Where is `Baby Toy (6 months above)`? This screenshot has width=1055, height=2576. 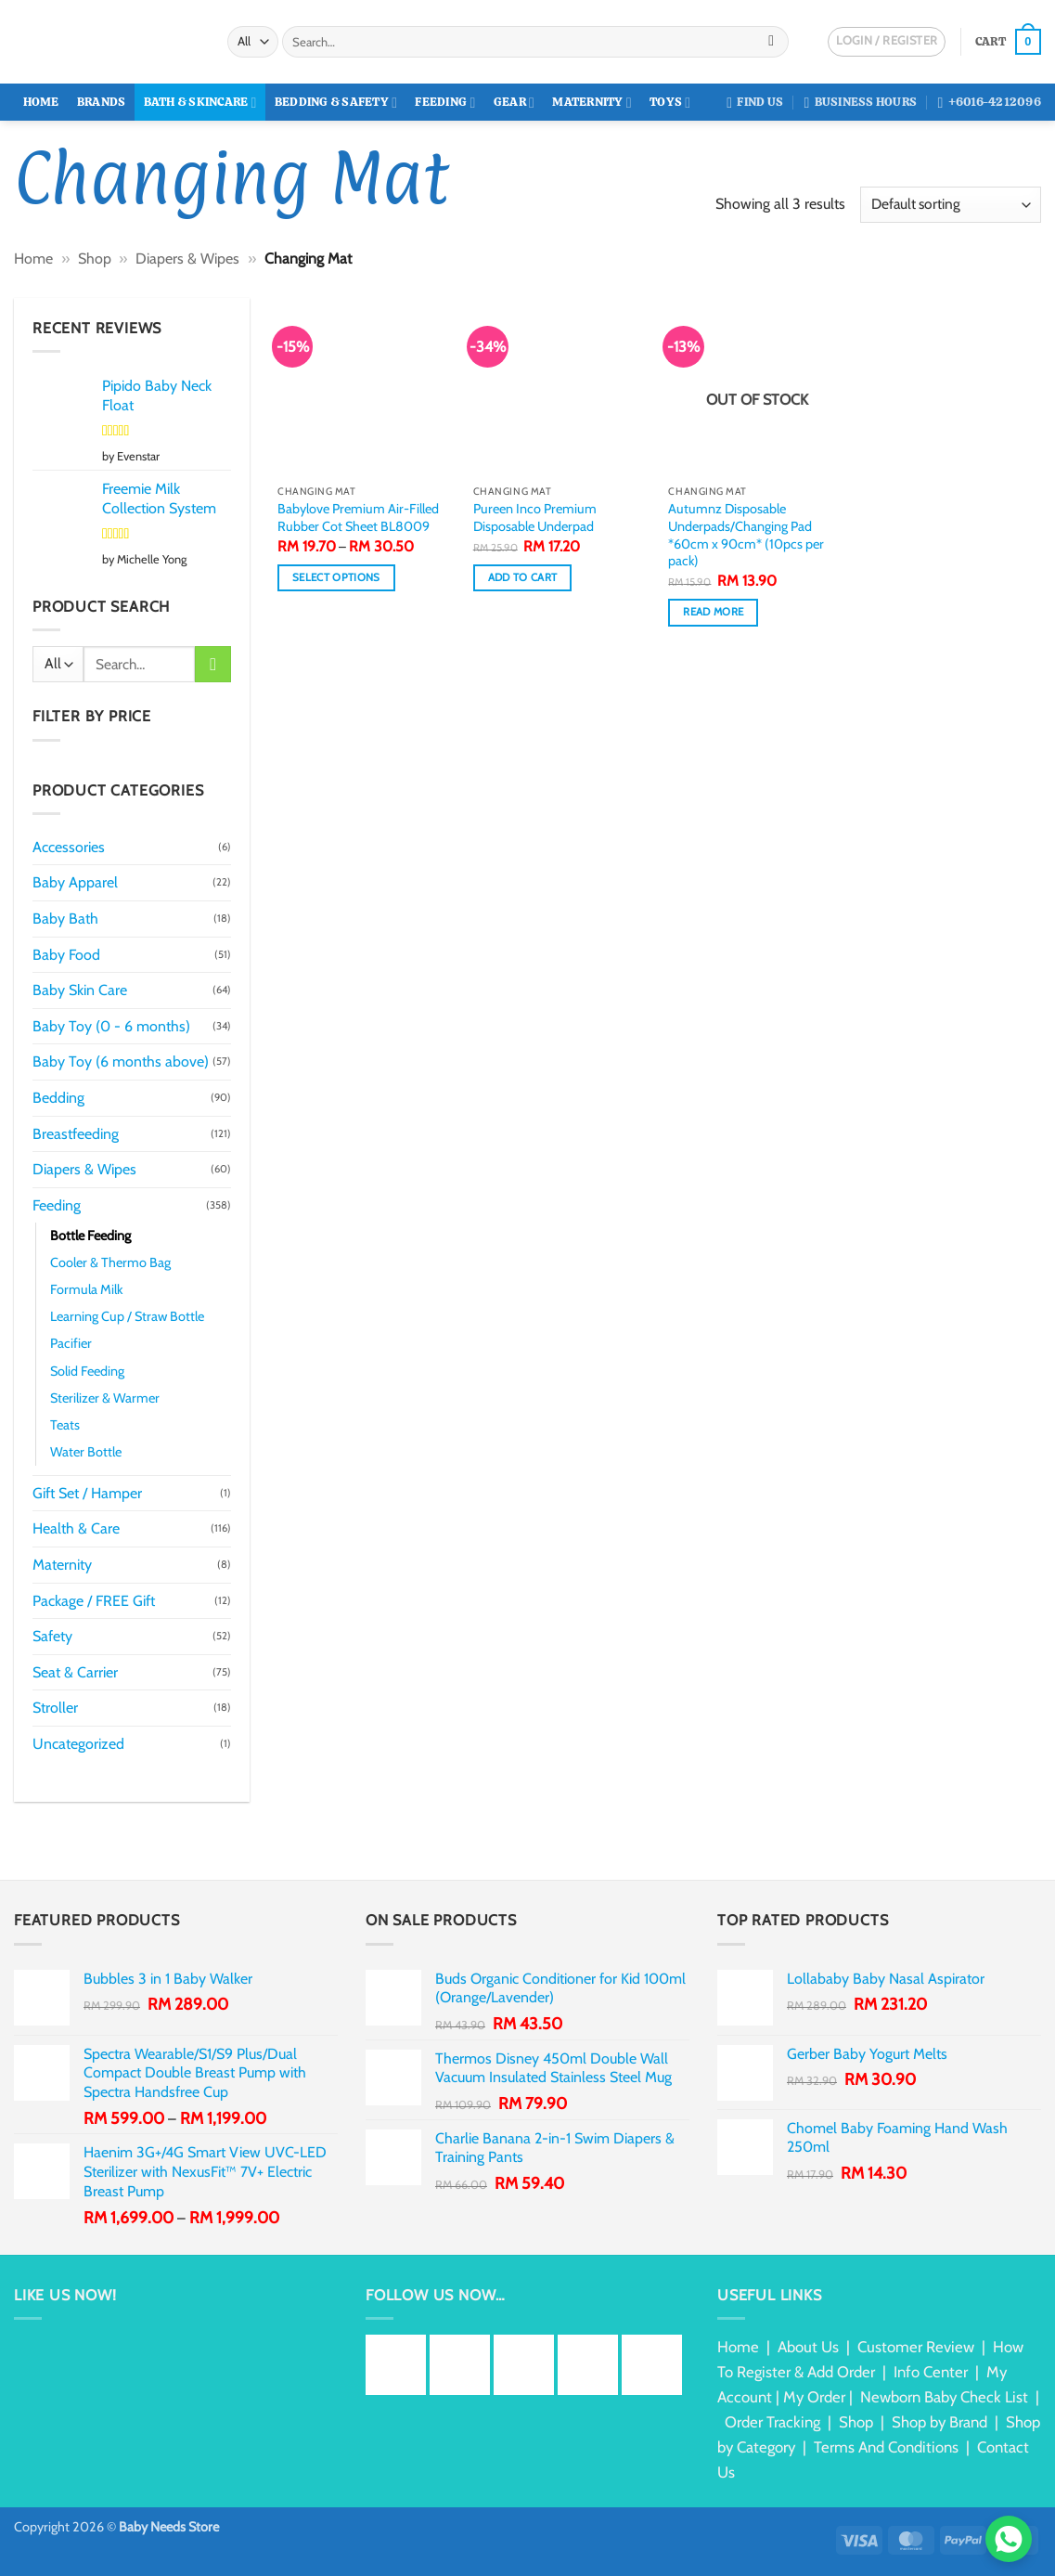
Baby Toy (6 months above) is located at coordinates (120, 1061).